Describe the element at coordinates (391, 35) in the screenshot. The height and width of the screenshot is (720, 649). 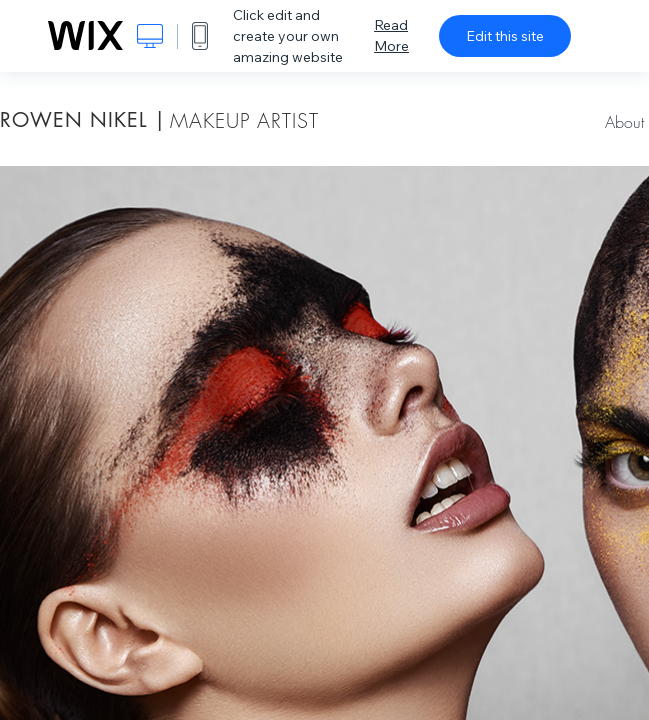
I see `Read More [dialog]` at that location.